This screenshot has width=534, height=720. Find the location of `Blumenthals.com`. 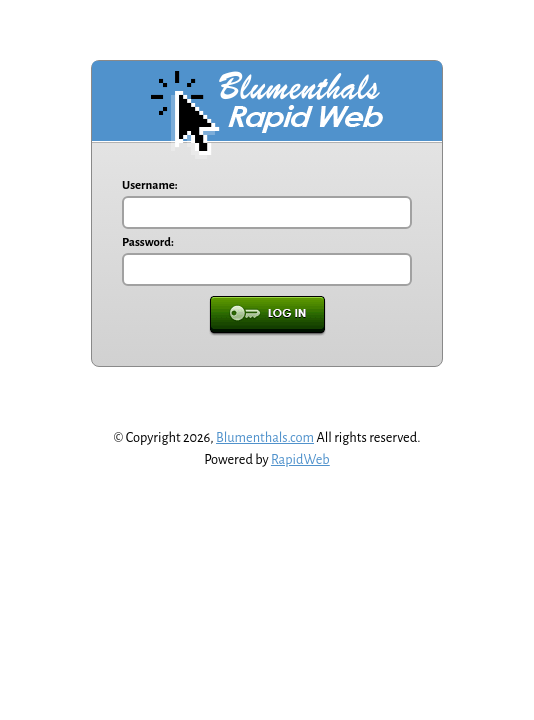

Blumenthals.com is located at coordinates (265, 437).